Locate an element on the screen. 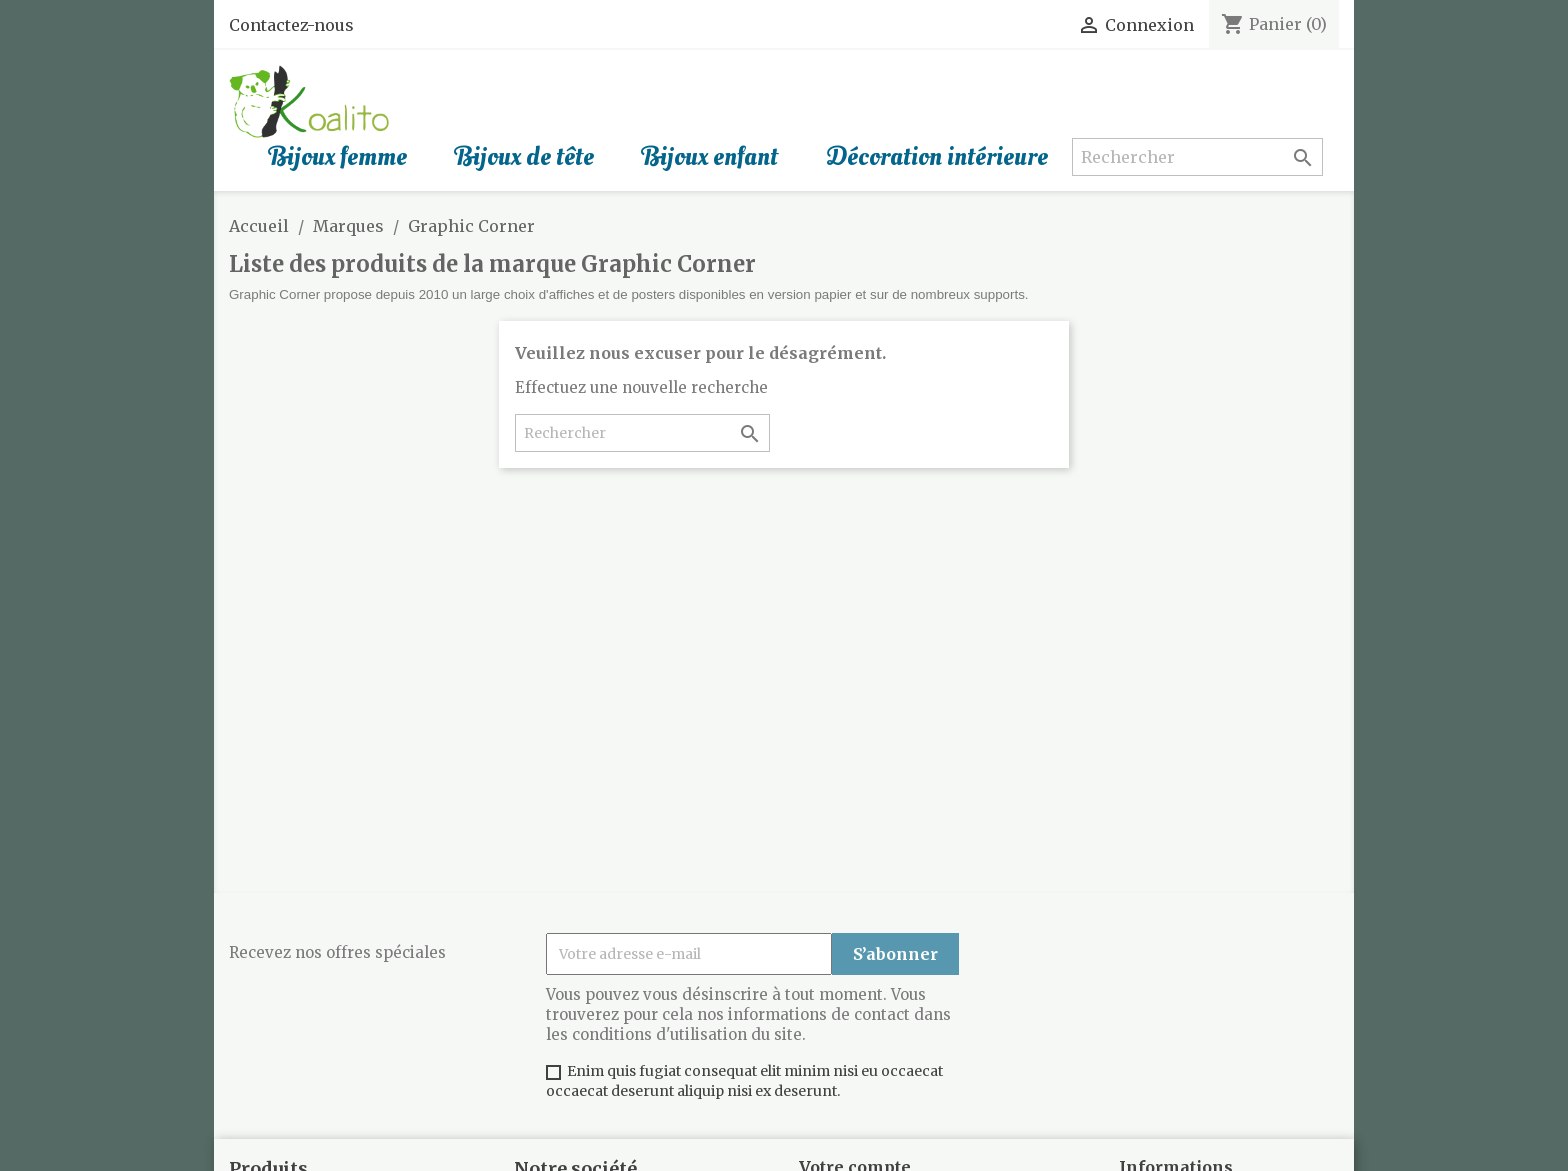 This screenshot has width=1568, height=1171. Bijoux de tête is located at coordinates (524, 157).